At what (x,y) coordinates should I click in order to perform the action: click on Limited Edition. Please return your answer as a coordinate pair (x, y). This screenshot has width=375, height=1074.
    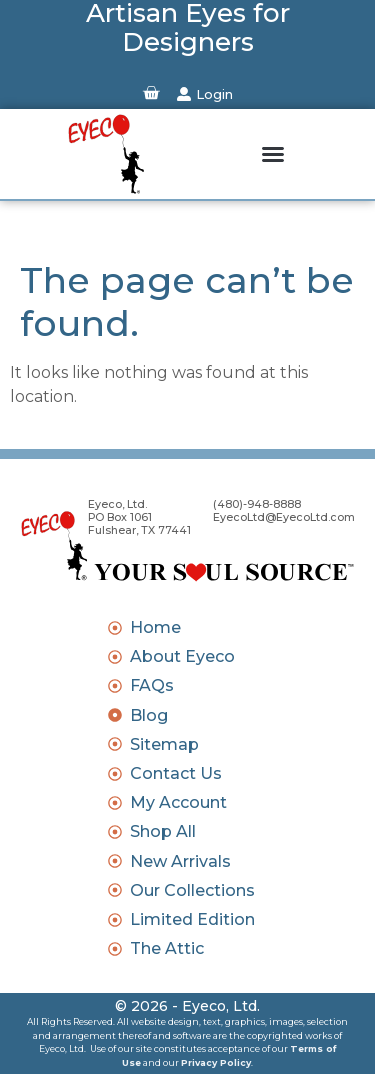
    Looking at the image, I should click on (192, 919).